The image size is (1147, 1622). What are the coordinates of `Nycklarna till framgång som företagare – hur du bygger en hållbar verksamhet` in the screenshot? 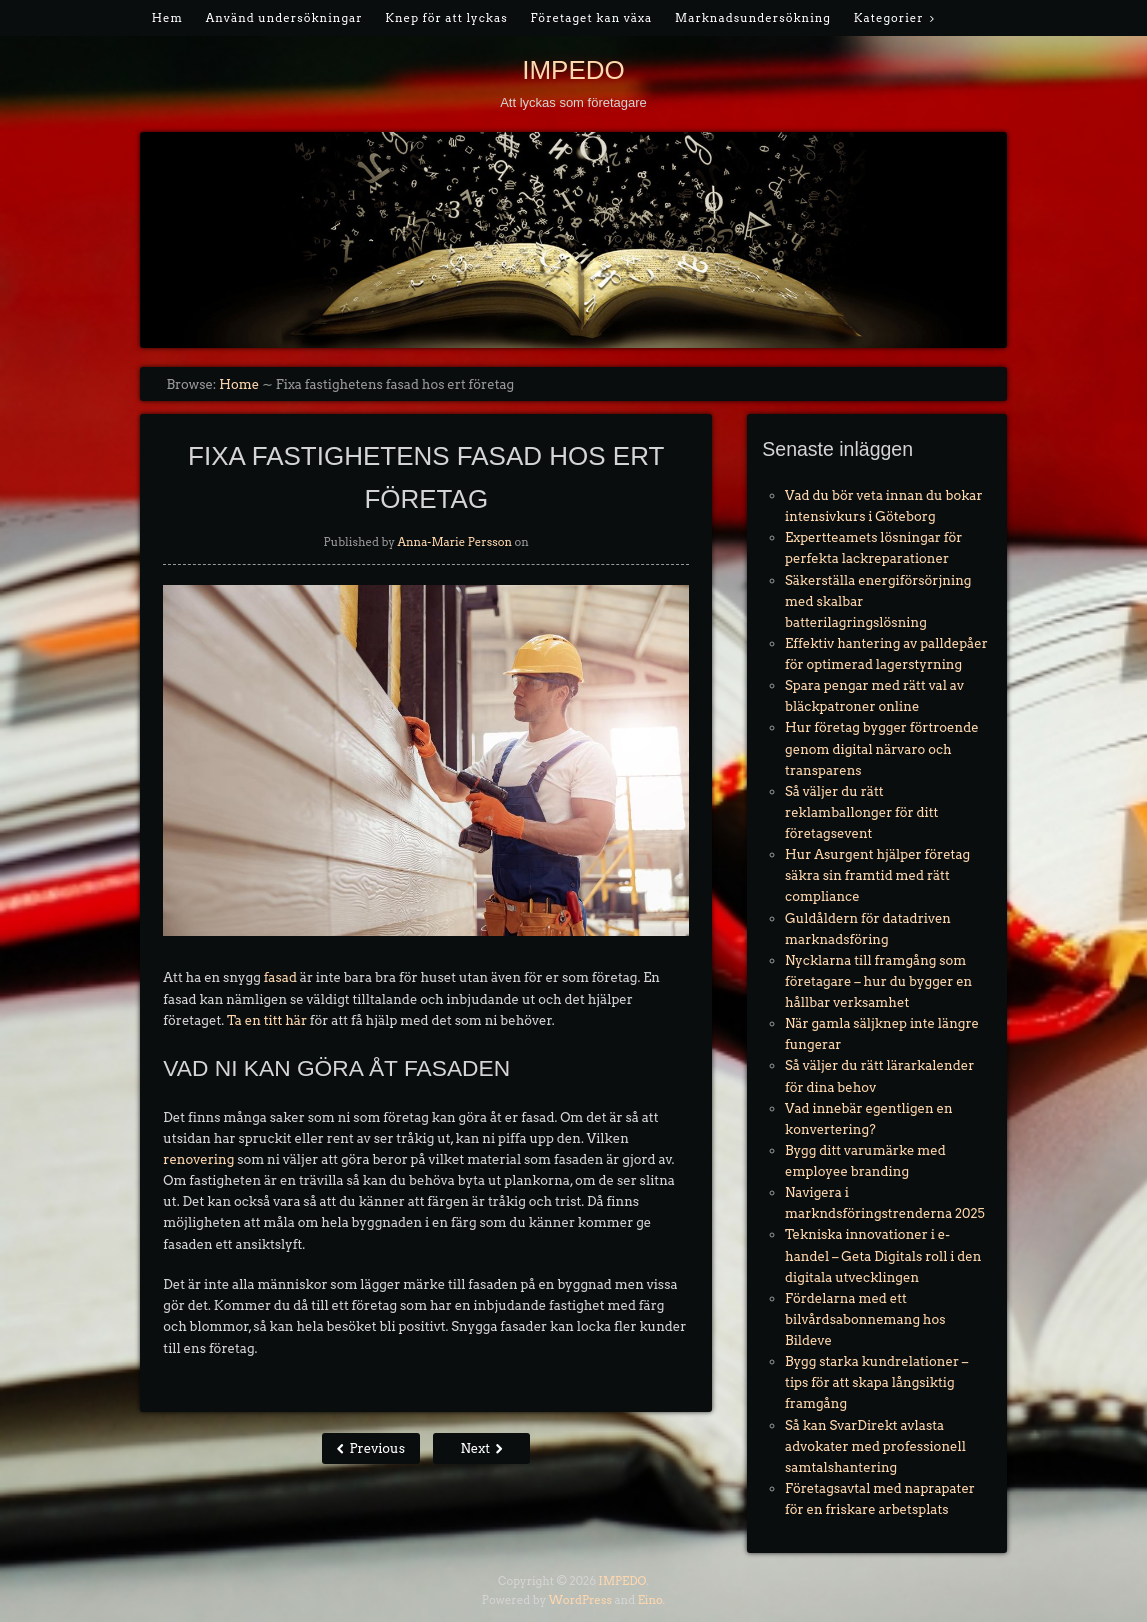 It's located at (878, 981).